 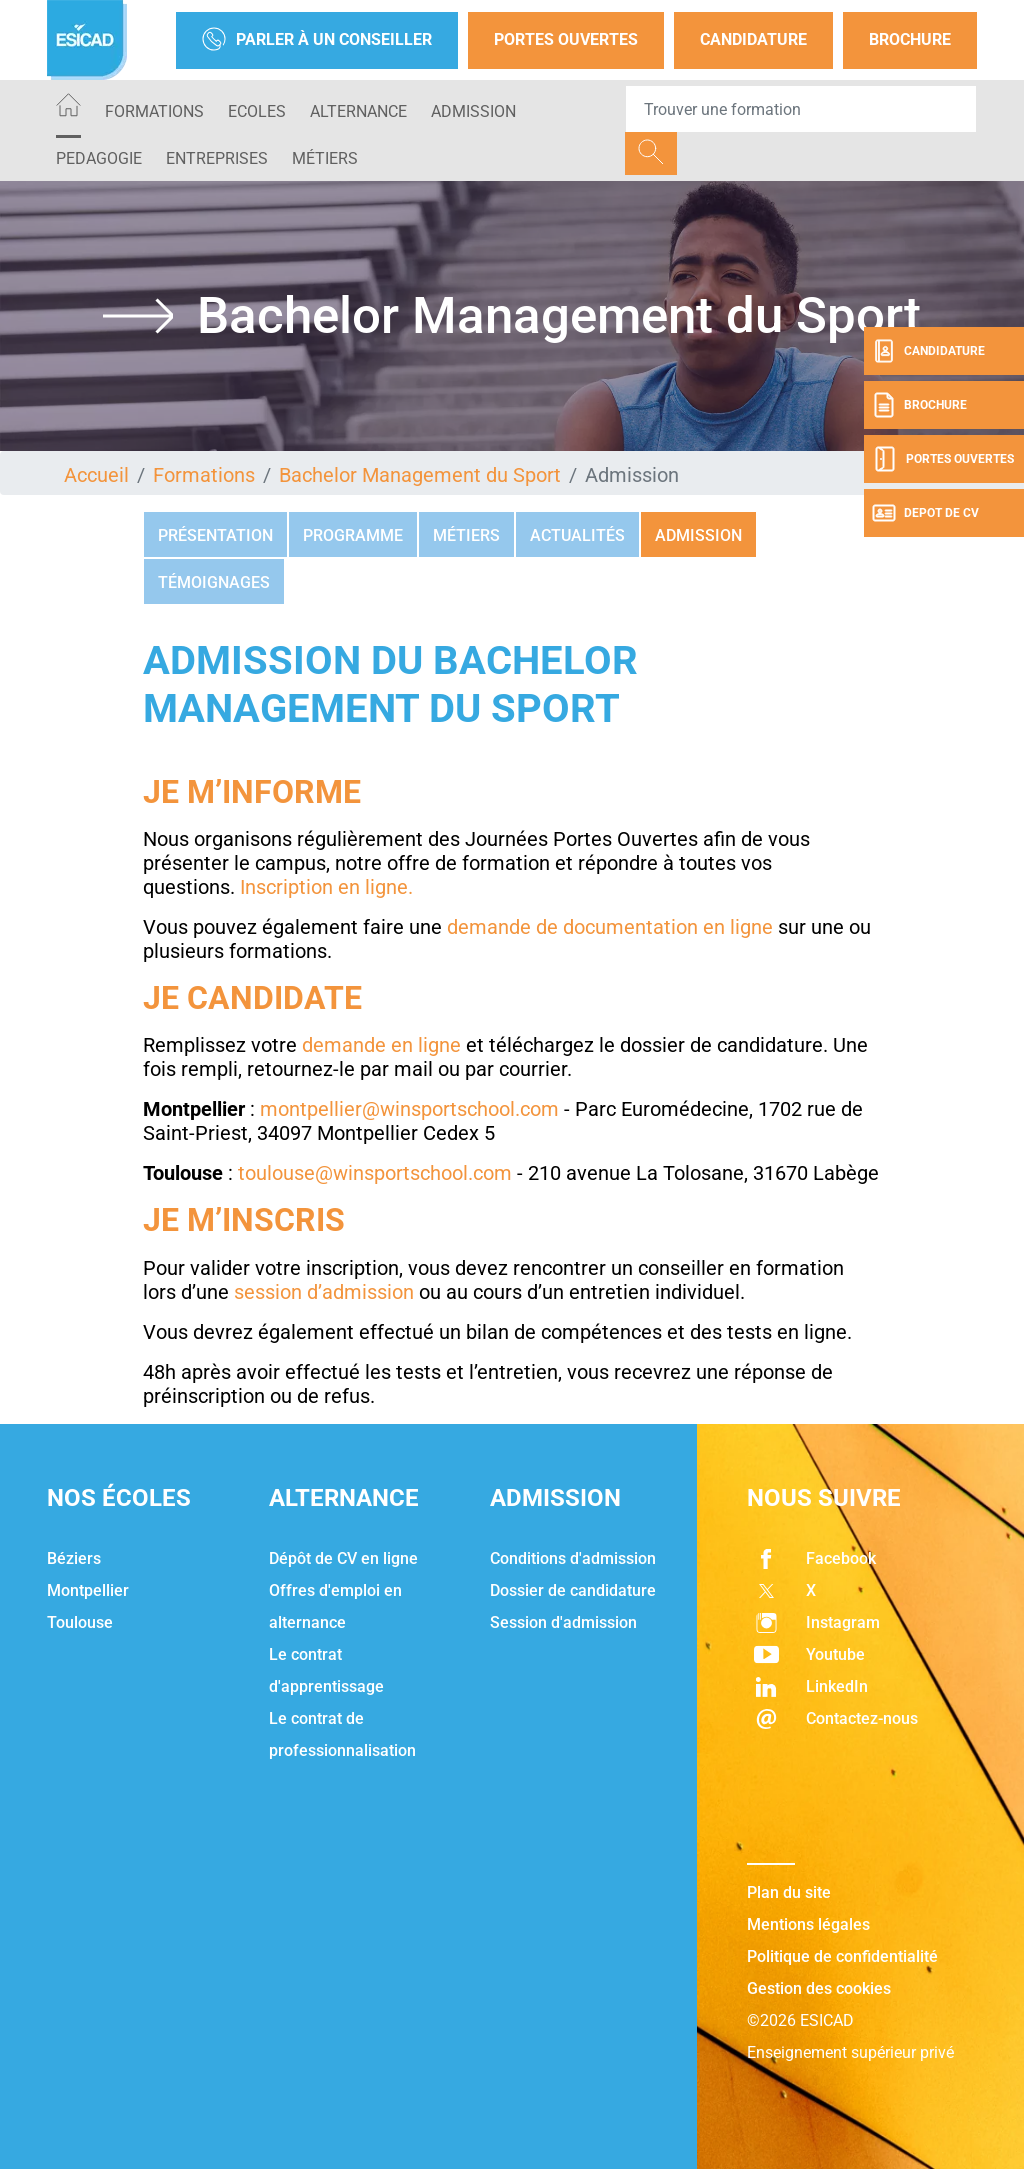 I want to click on [Recipient's username], so click(x=801, y=109).